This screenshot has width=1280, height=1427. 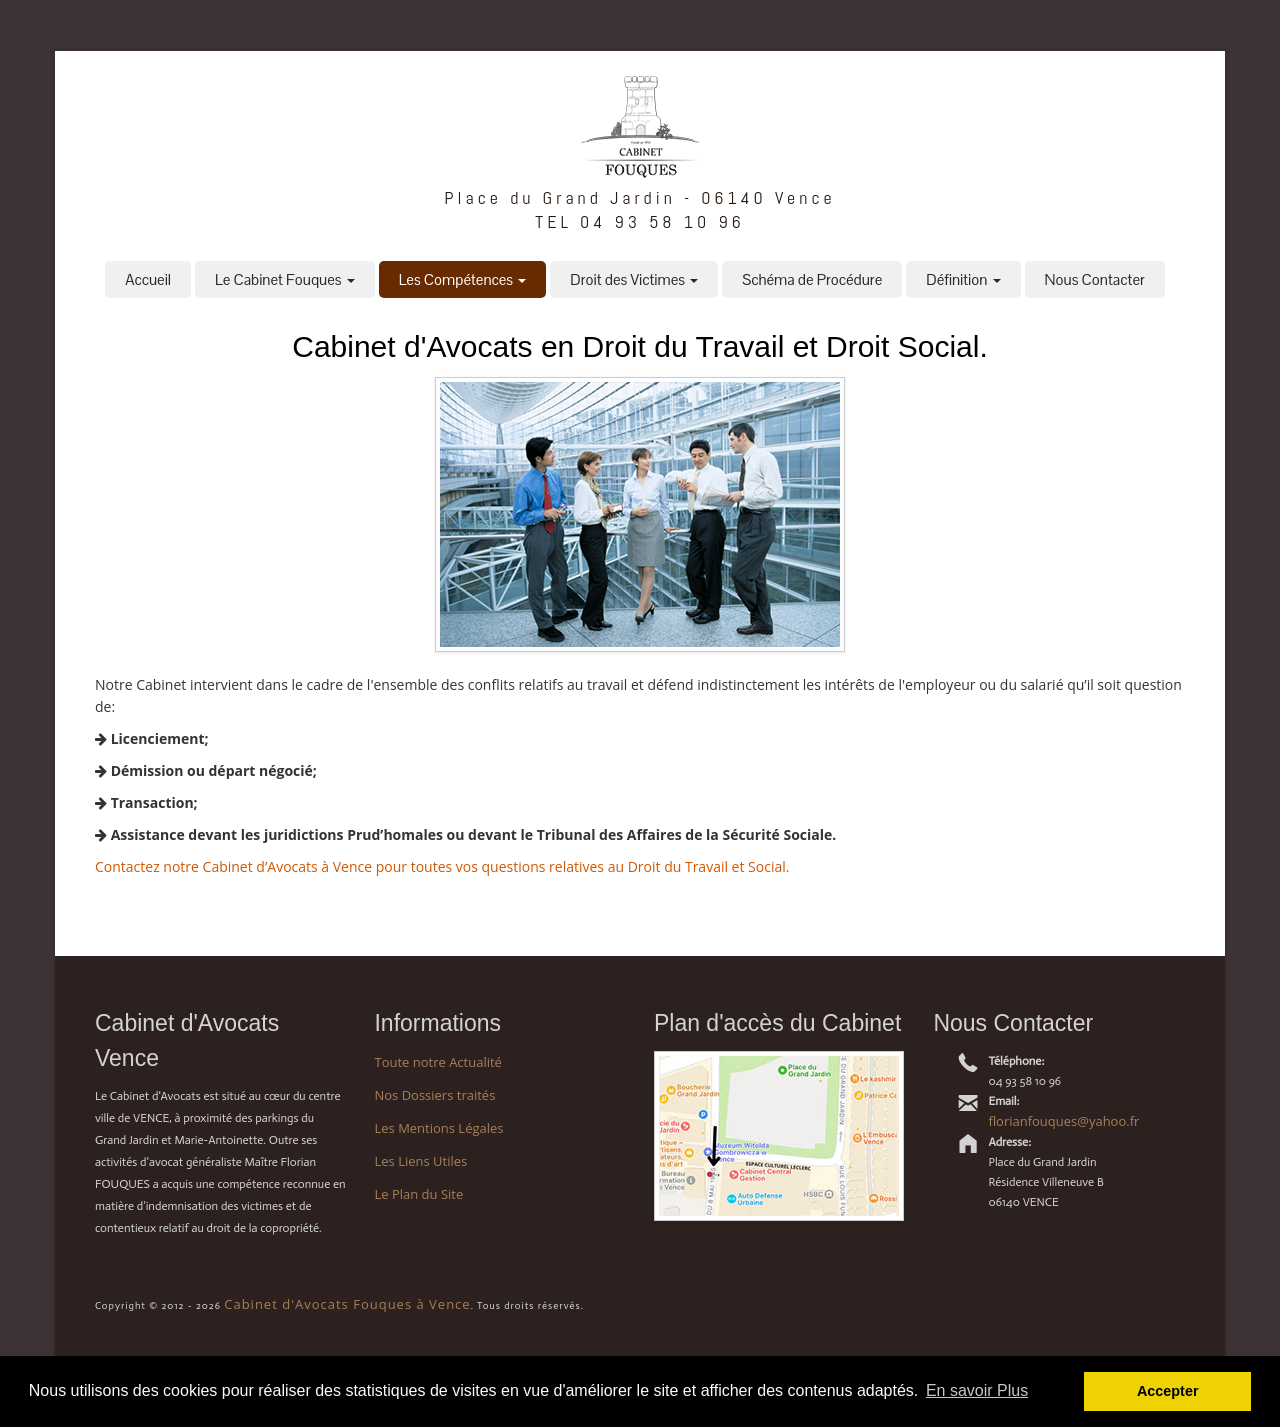 I want to click on En savoir Plus [button], so click(x=977, y=1390).